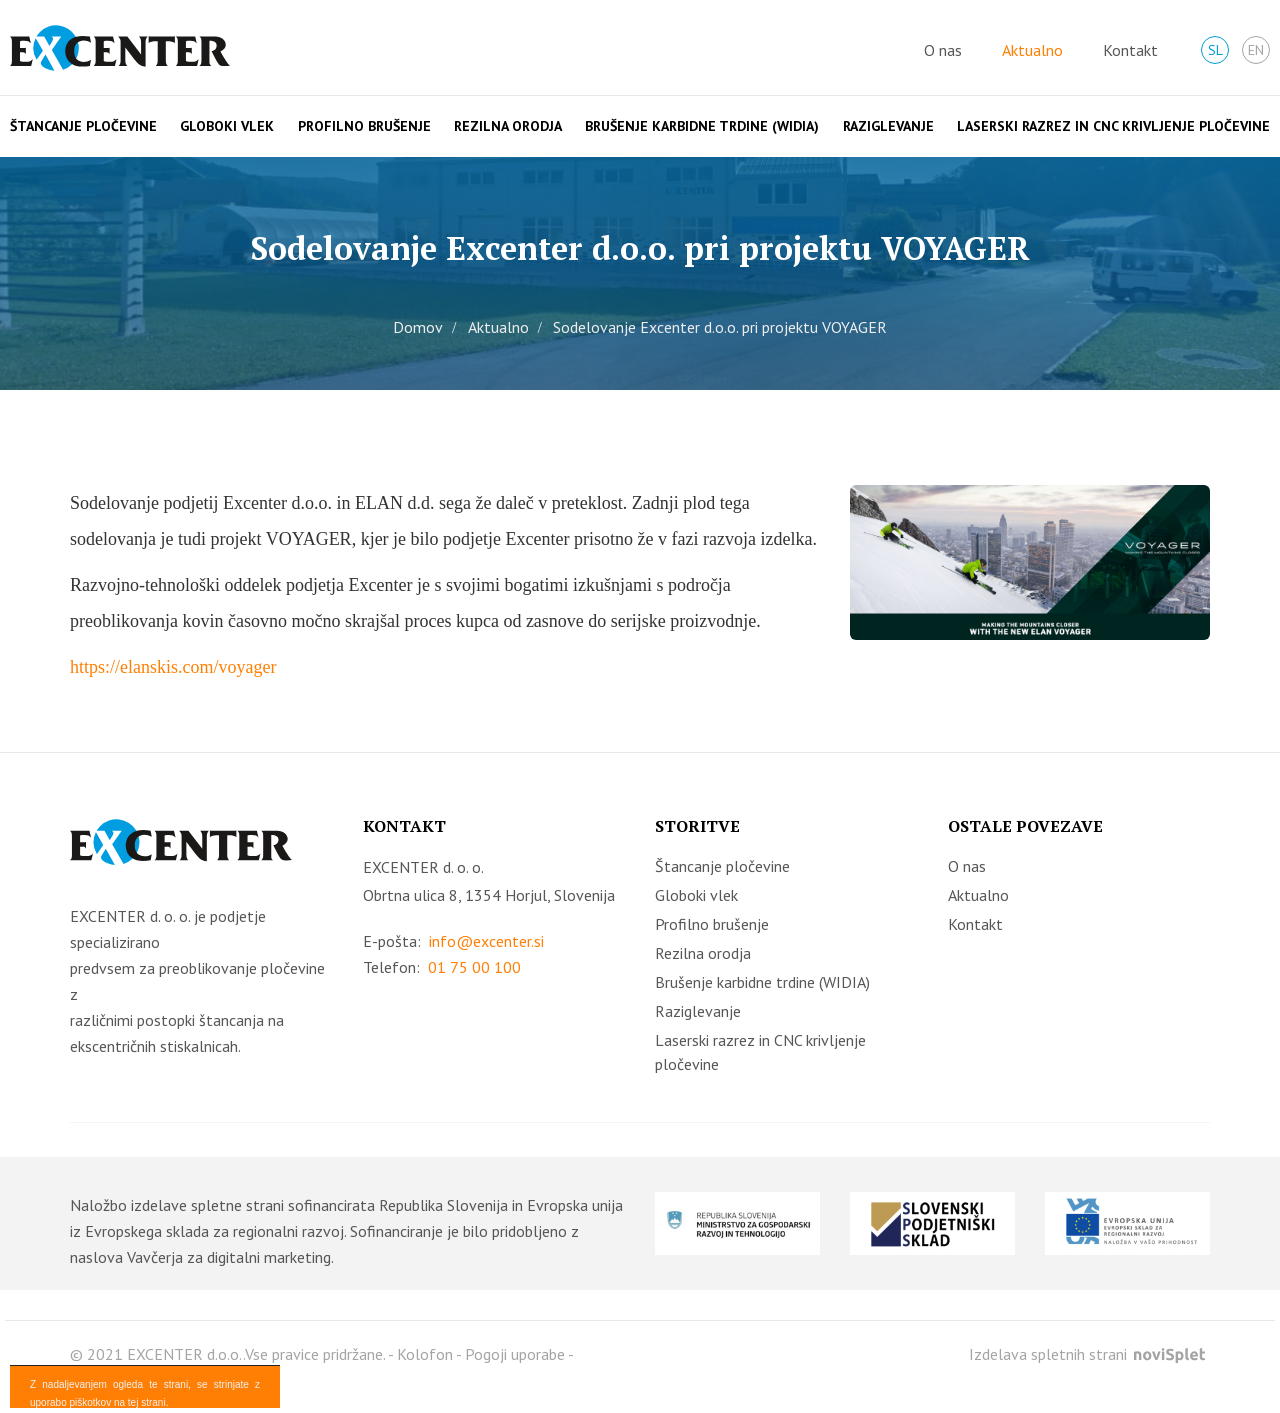 This screenshot has height=1413, width=1280. What do you see at coordinates (1032, 50) in the screenshot?
I see `Aktualno` at bounding box center [1032, 50].